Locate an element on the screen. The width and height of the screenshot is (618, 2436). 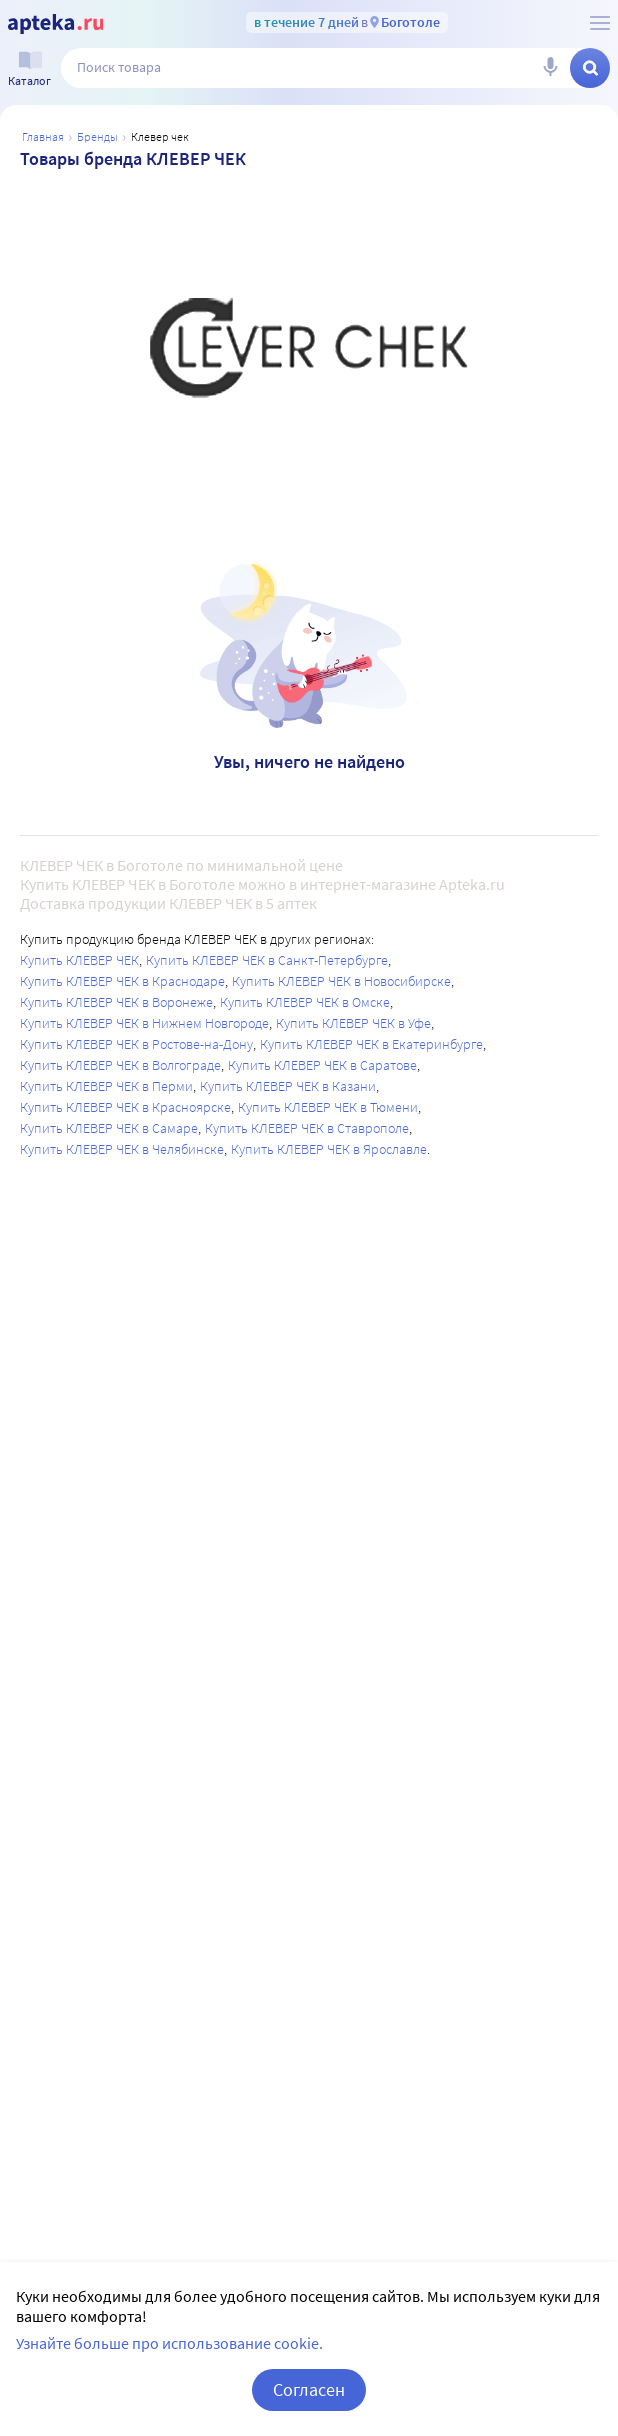
Купить КЛЕВЕР ЧЕК в Красноярске is located at coordinates (125, 1107).